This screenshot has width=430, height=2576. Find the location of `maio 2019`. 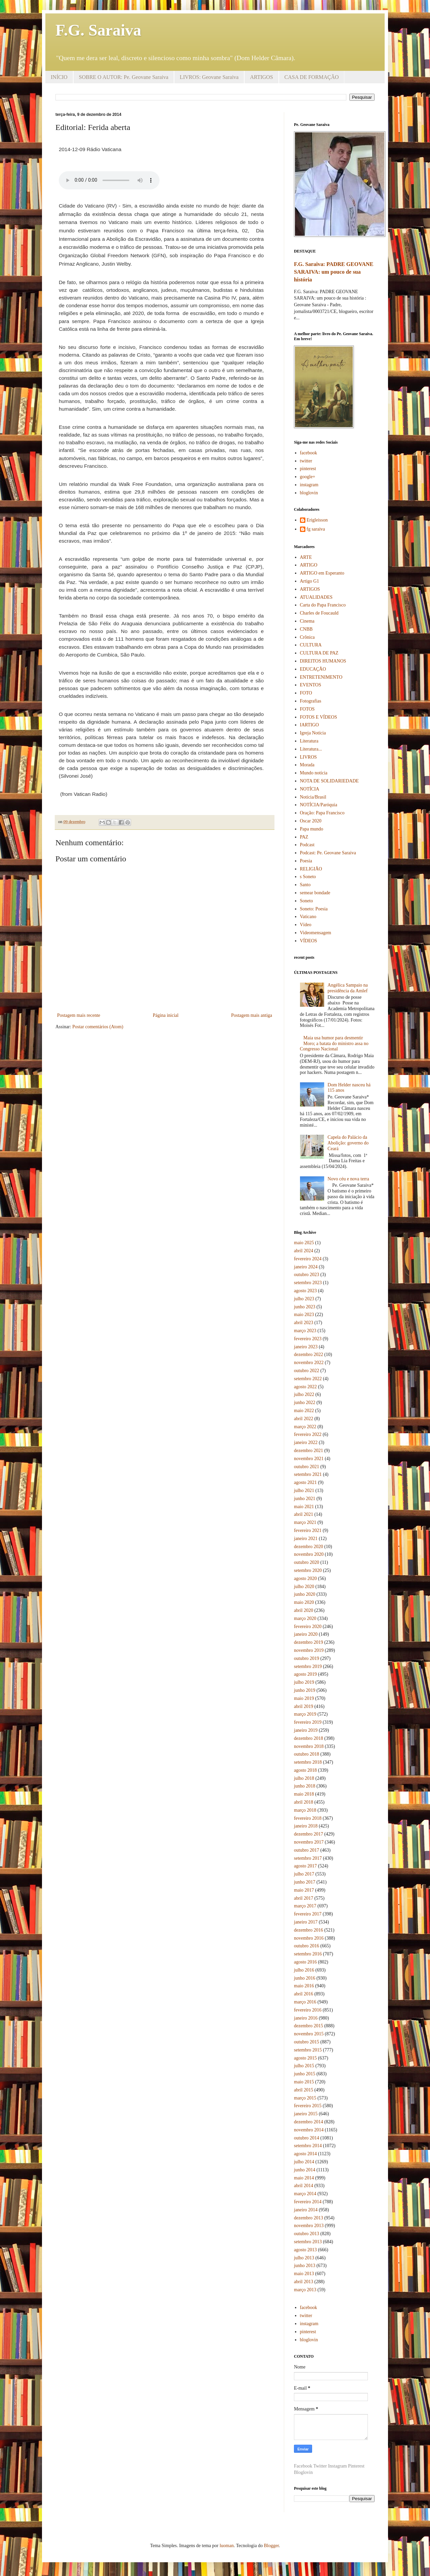

maio 2019 is located at coordinates (304, 1698).